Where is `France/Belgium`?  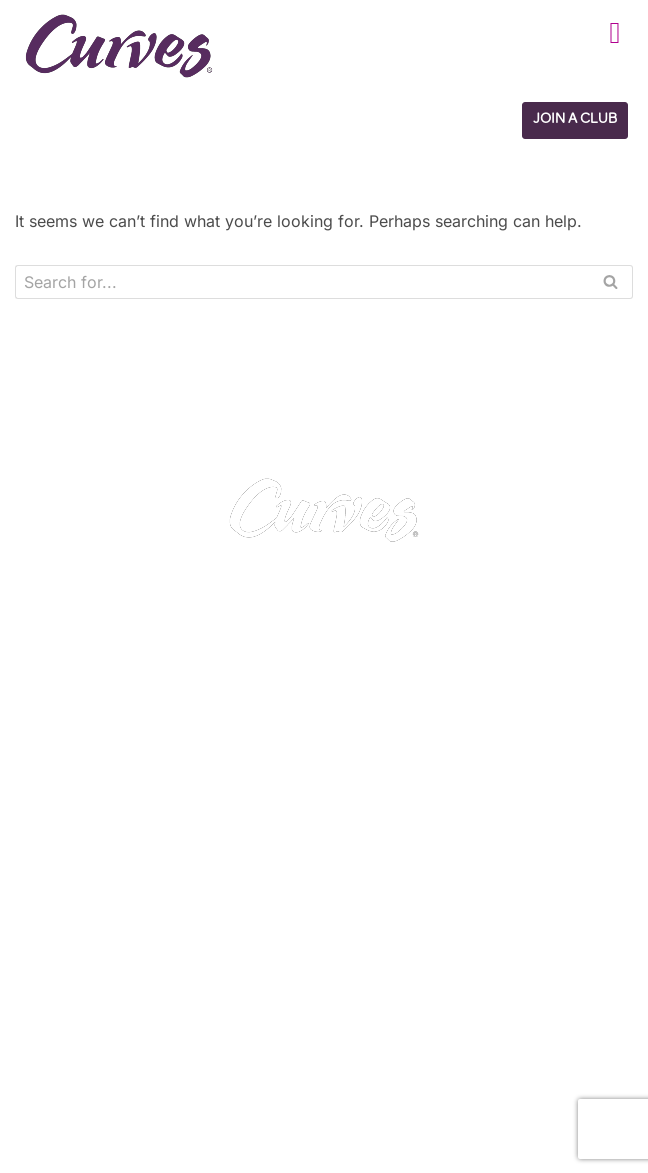 France/Belgium is located at coordinates (250, 1023).